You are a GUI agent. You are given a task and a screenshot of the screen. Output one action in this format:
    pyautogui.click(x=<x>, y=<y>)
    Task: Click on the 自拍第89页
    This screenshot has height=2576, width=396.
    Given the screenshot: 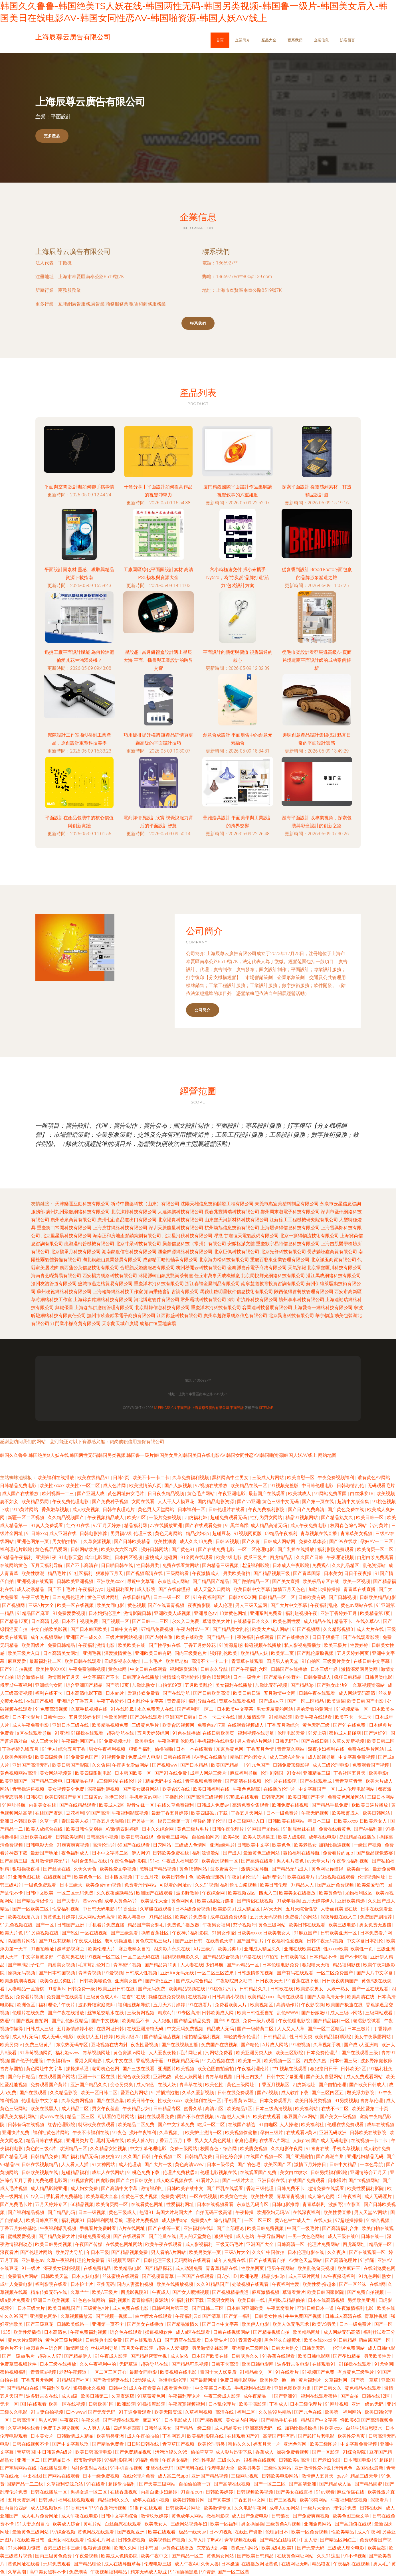 What is the action you would take?
    pyautogui.click(x=170, y=1685)
    